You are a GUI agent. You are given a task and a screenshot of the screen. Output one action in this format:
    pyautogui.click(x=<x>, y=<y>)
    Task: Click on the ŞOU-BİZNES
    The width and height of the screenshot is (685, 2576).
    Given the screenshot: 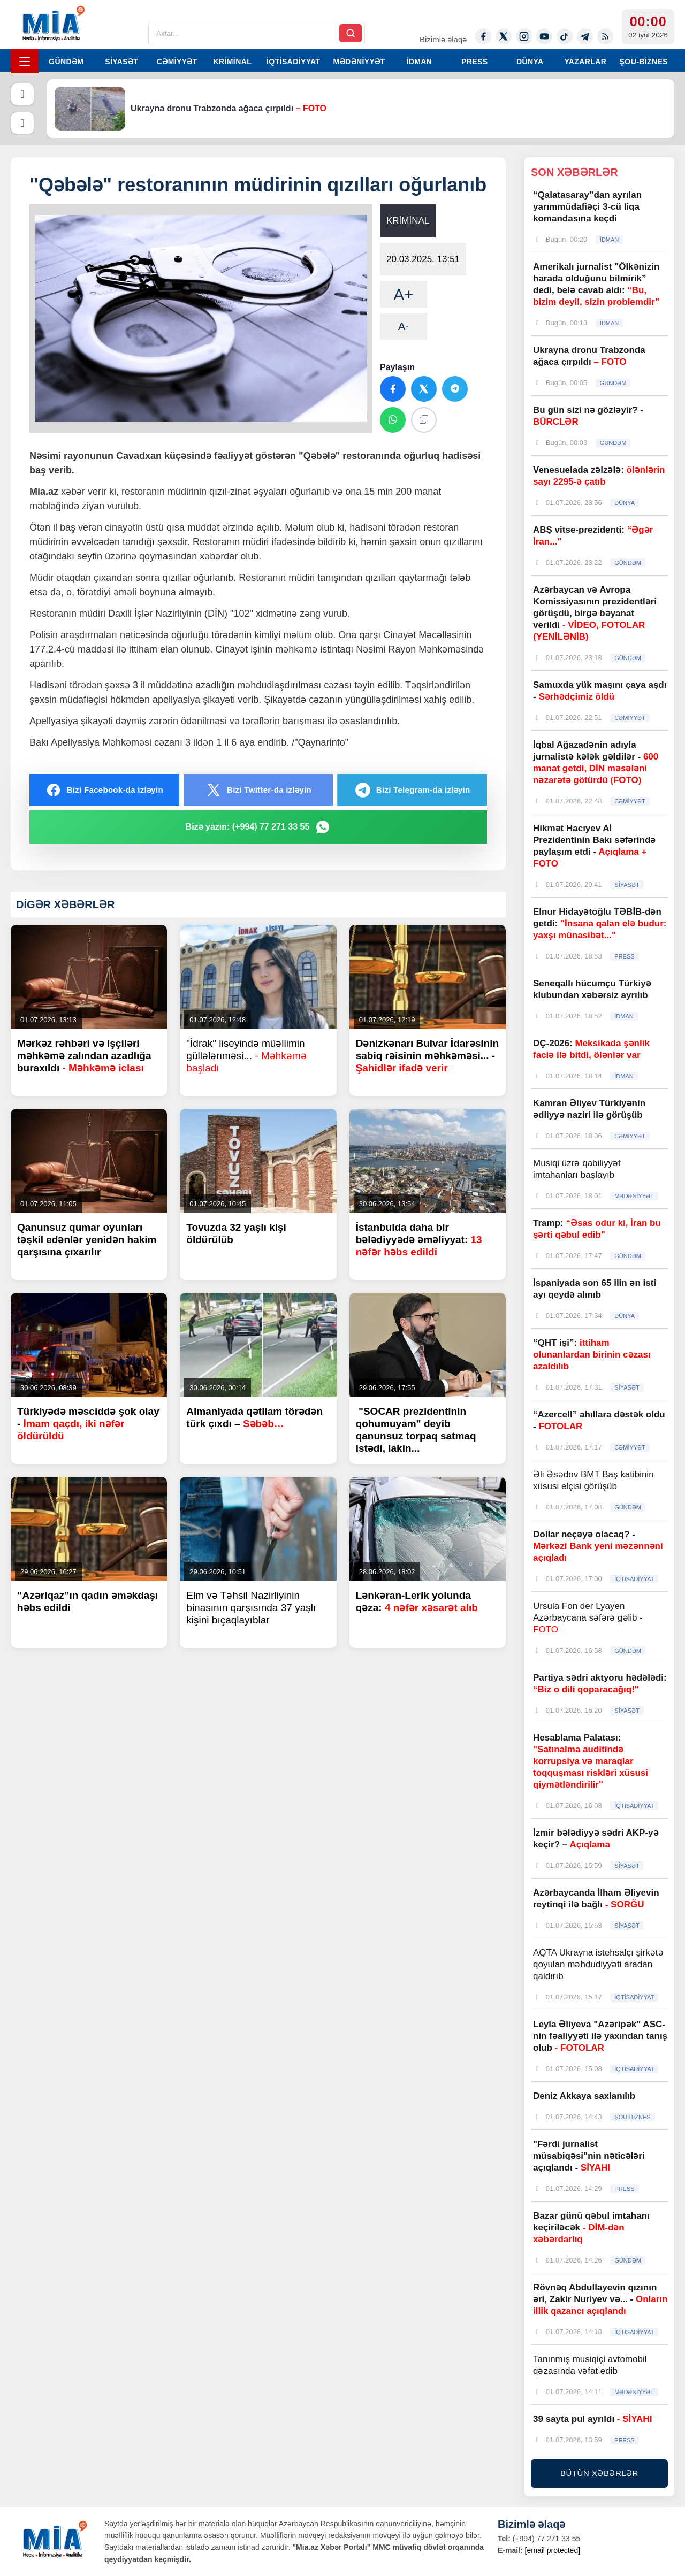 What is the action you would take?
    pyautogui.click(x=644, y=61)
    